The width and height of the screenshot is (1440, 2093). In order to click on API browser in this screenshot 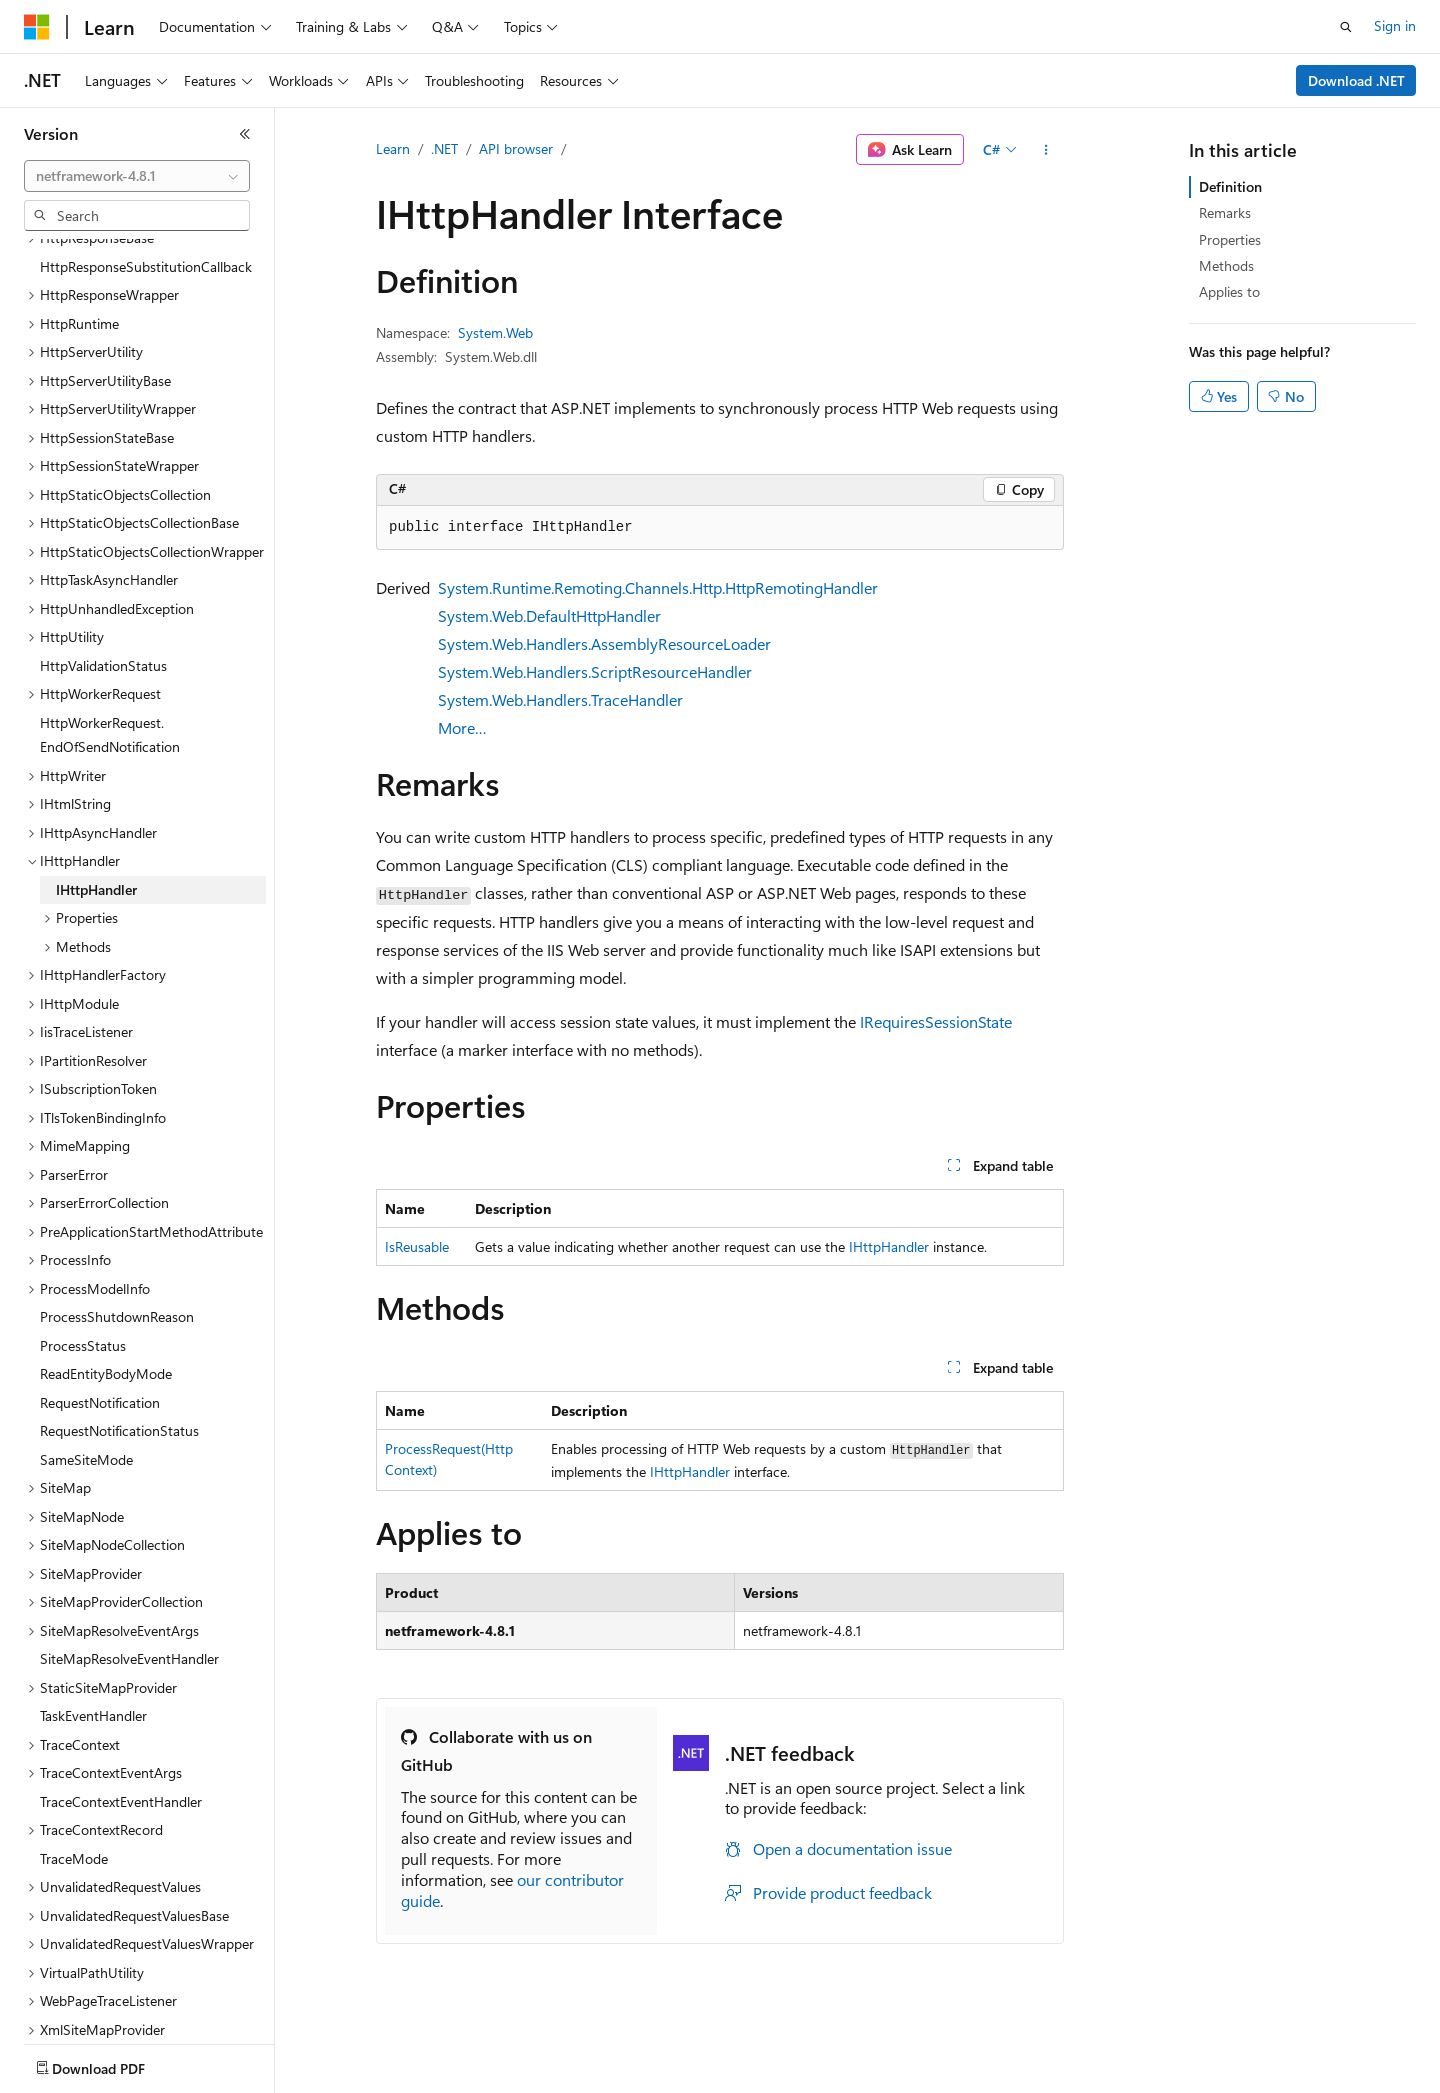, I will do `click(516, 148)`.